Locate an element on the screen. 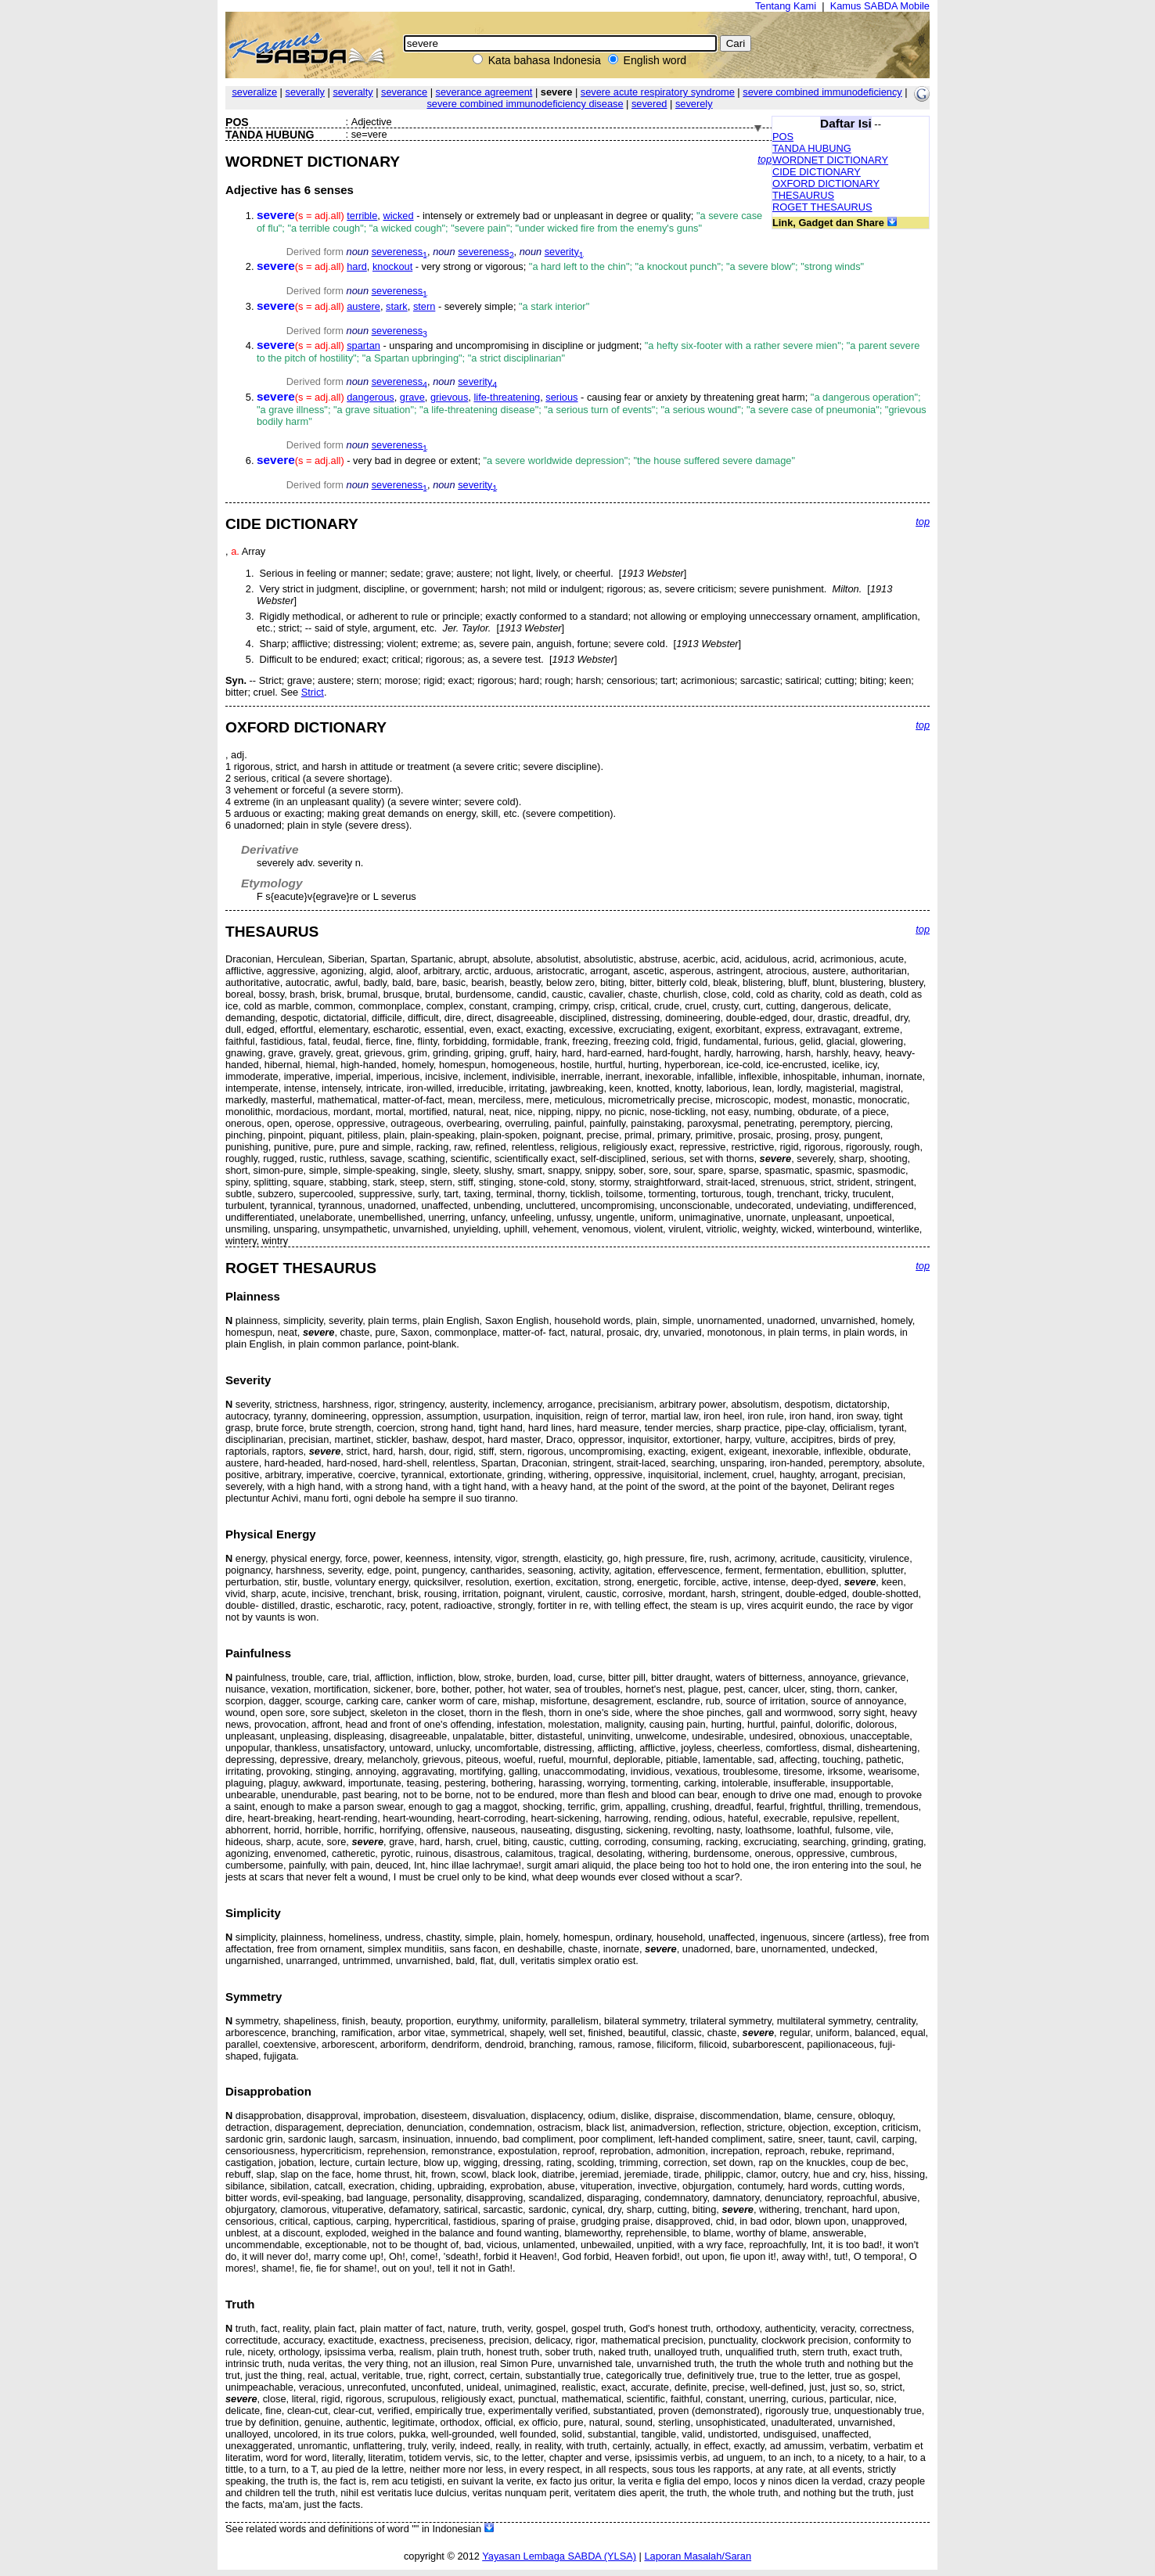 The width and height of the screenshot is (1155, 2576). hard is located at coordinates (357, 266).